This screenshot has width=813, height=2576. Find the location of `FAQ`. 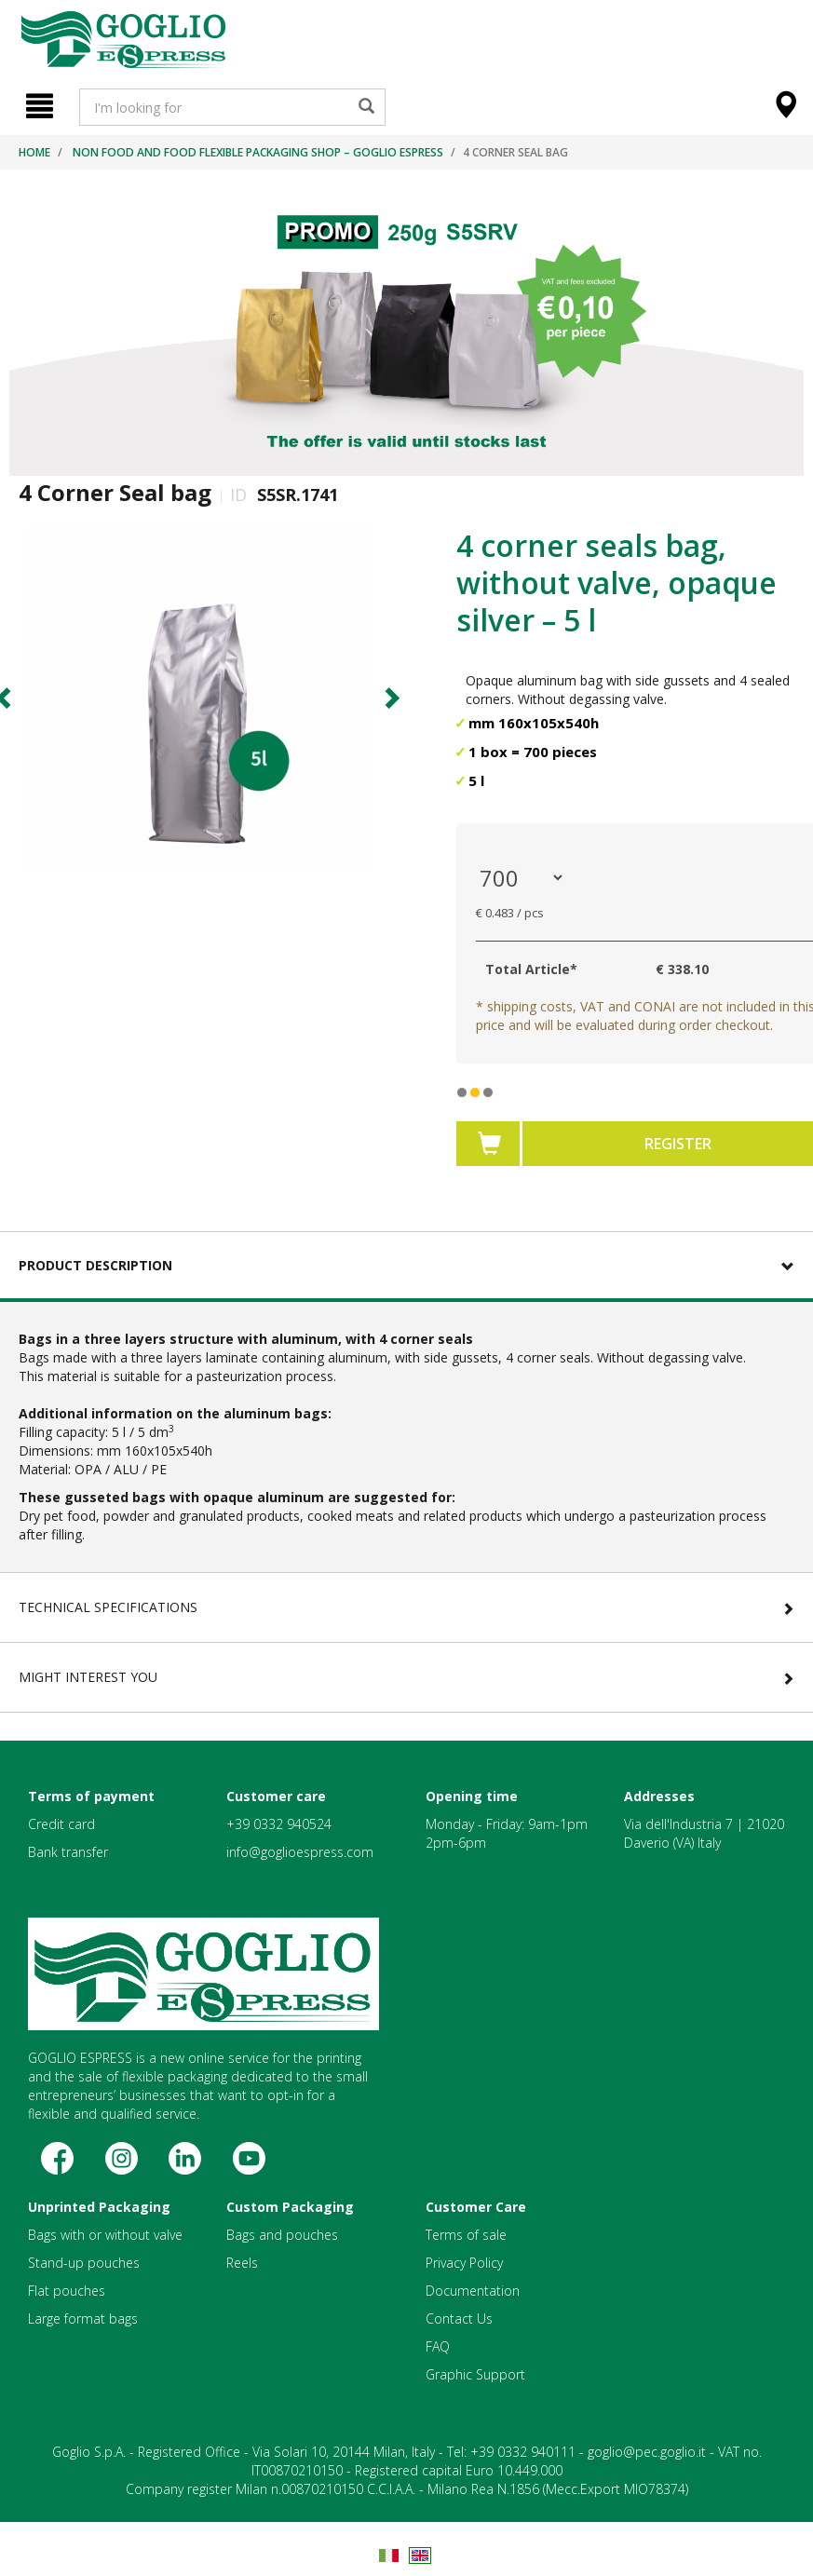

FAQ is located at coordinates (438, 2346).